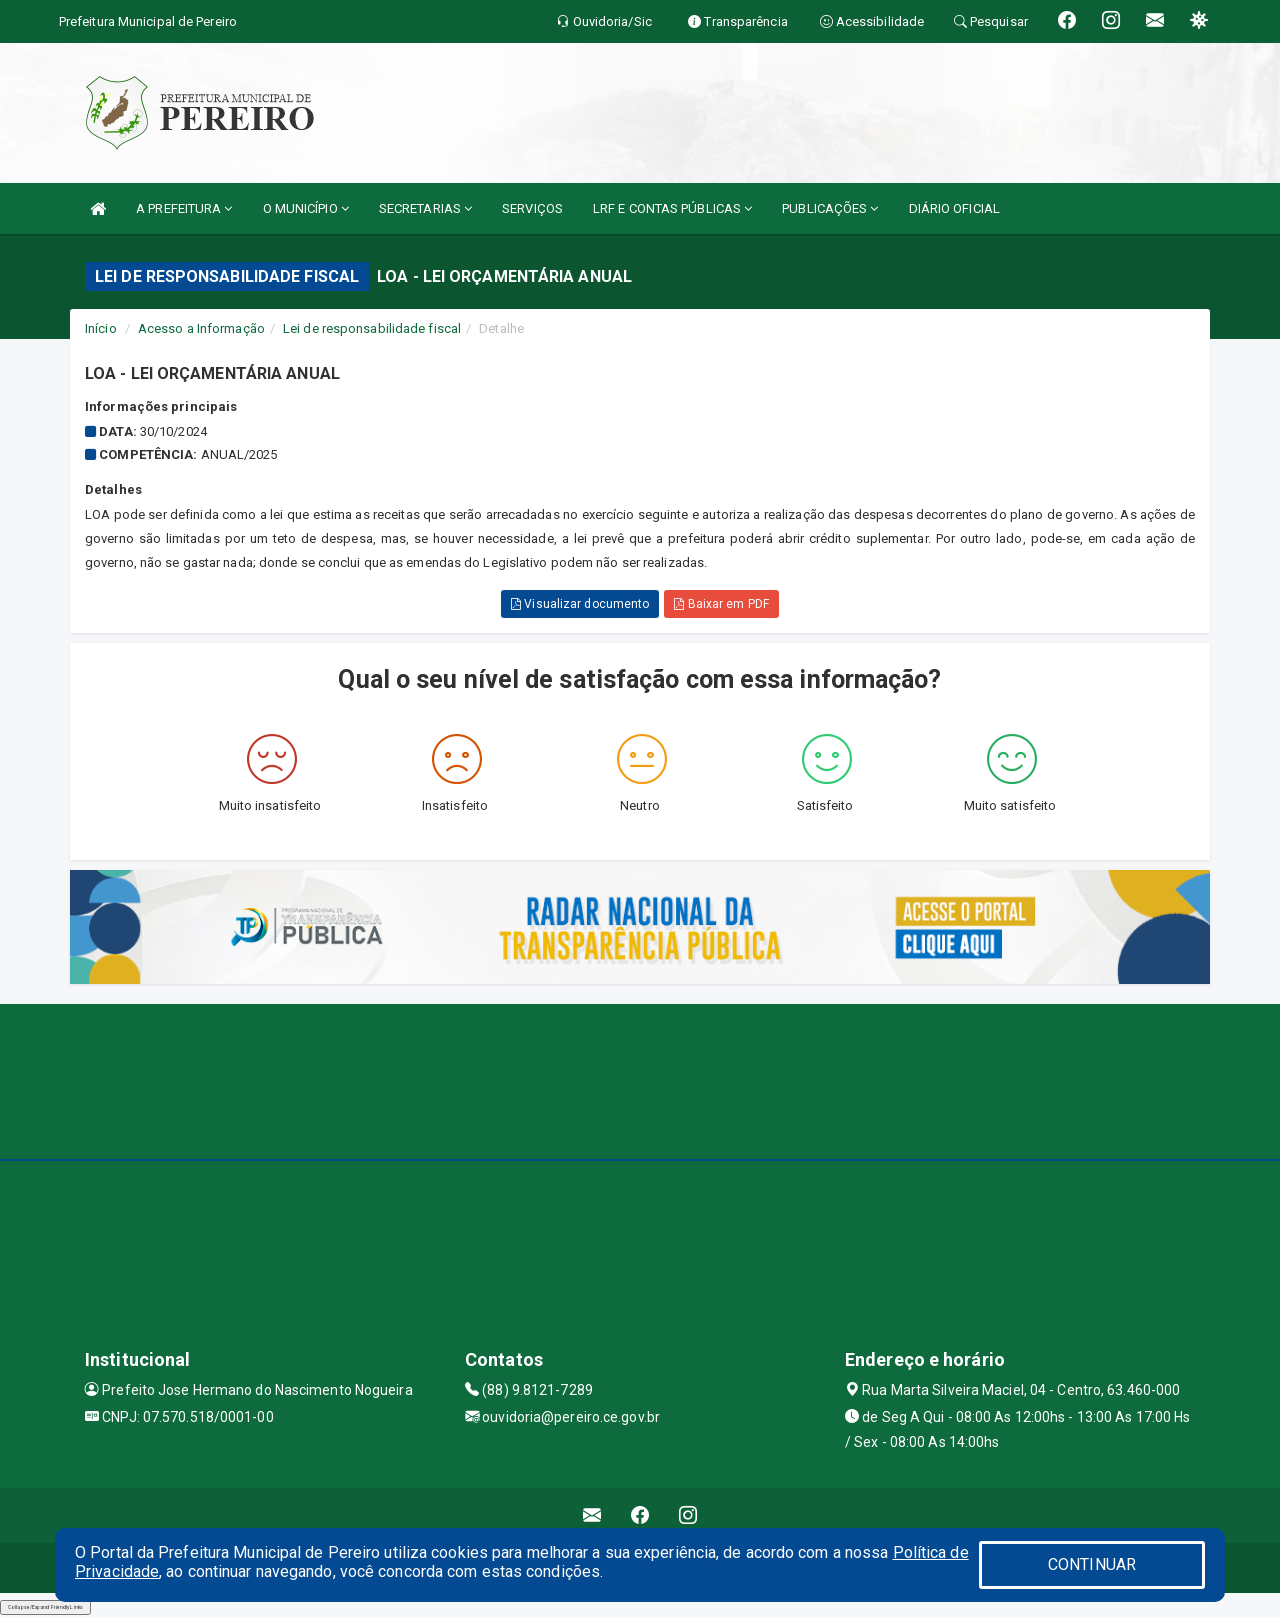  Describe the element at coordinates (425, 208) in the screenshot. I see `SECRETARIAS` at that location.